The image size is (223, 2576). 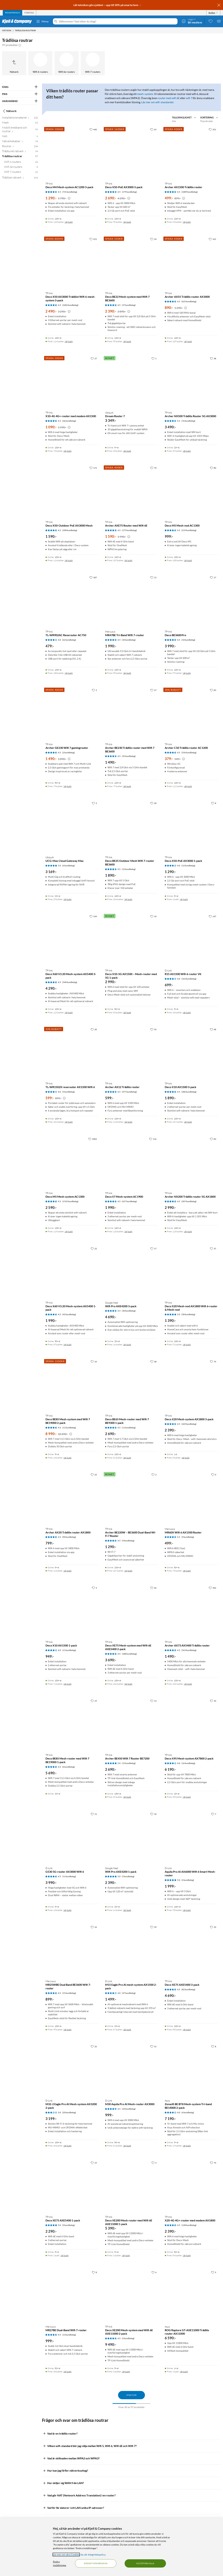 I want to click on [Produktkort TP-link Deco X10-5G AX1500 – Mesh-router med 5G 1-pack, 2990 kr], so click(x=131, y=939).